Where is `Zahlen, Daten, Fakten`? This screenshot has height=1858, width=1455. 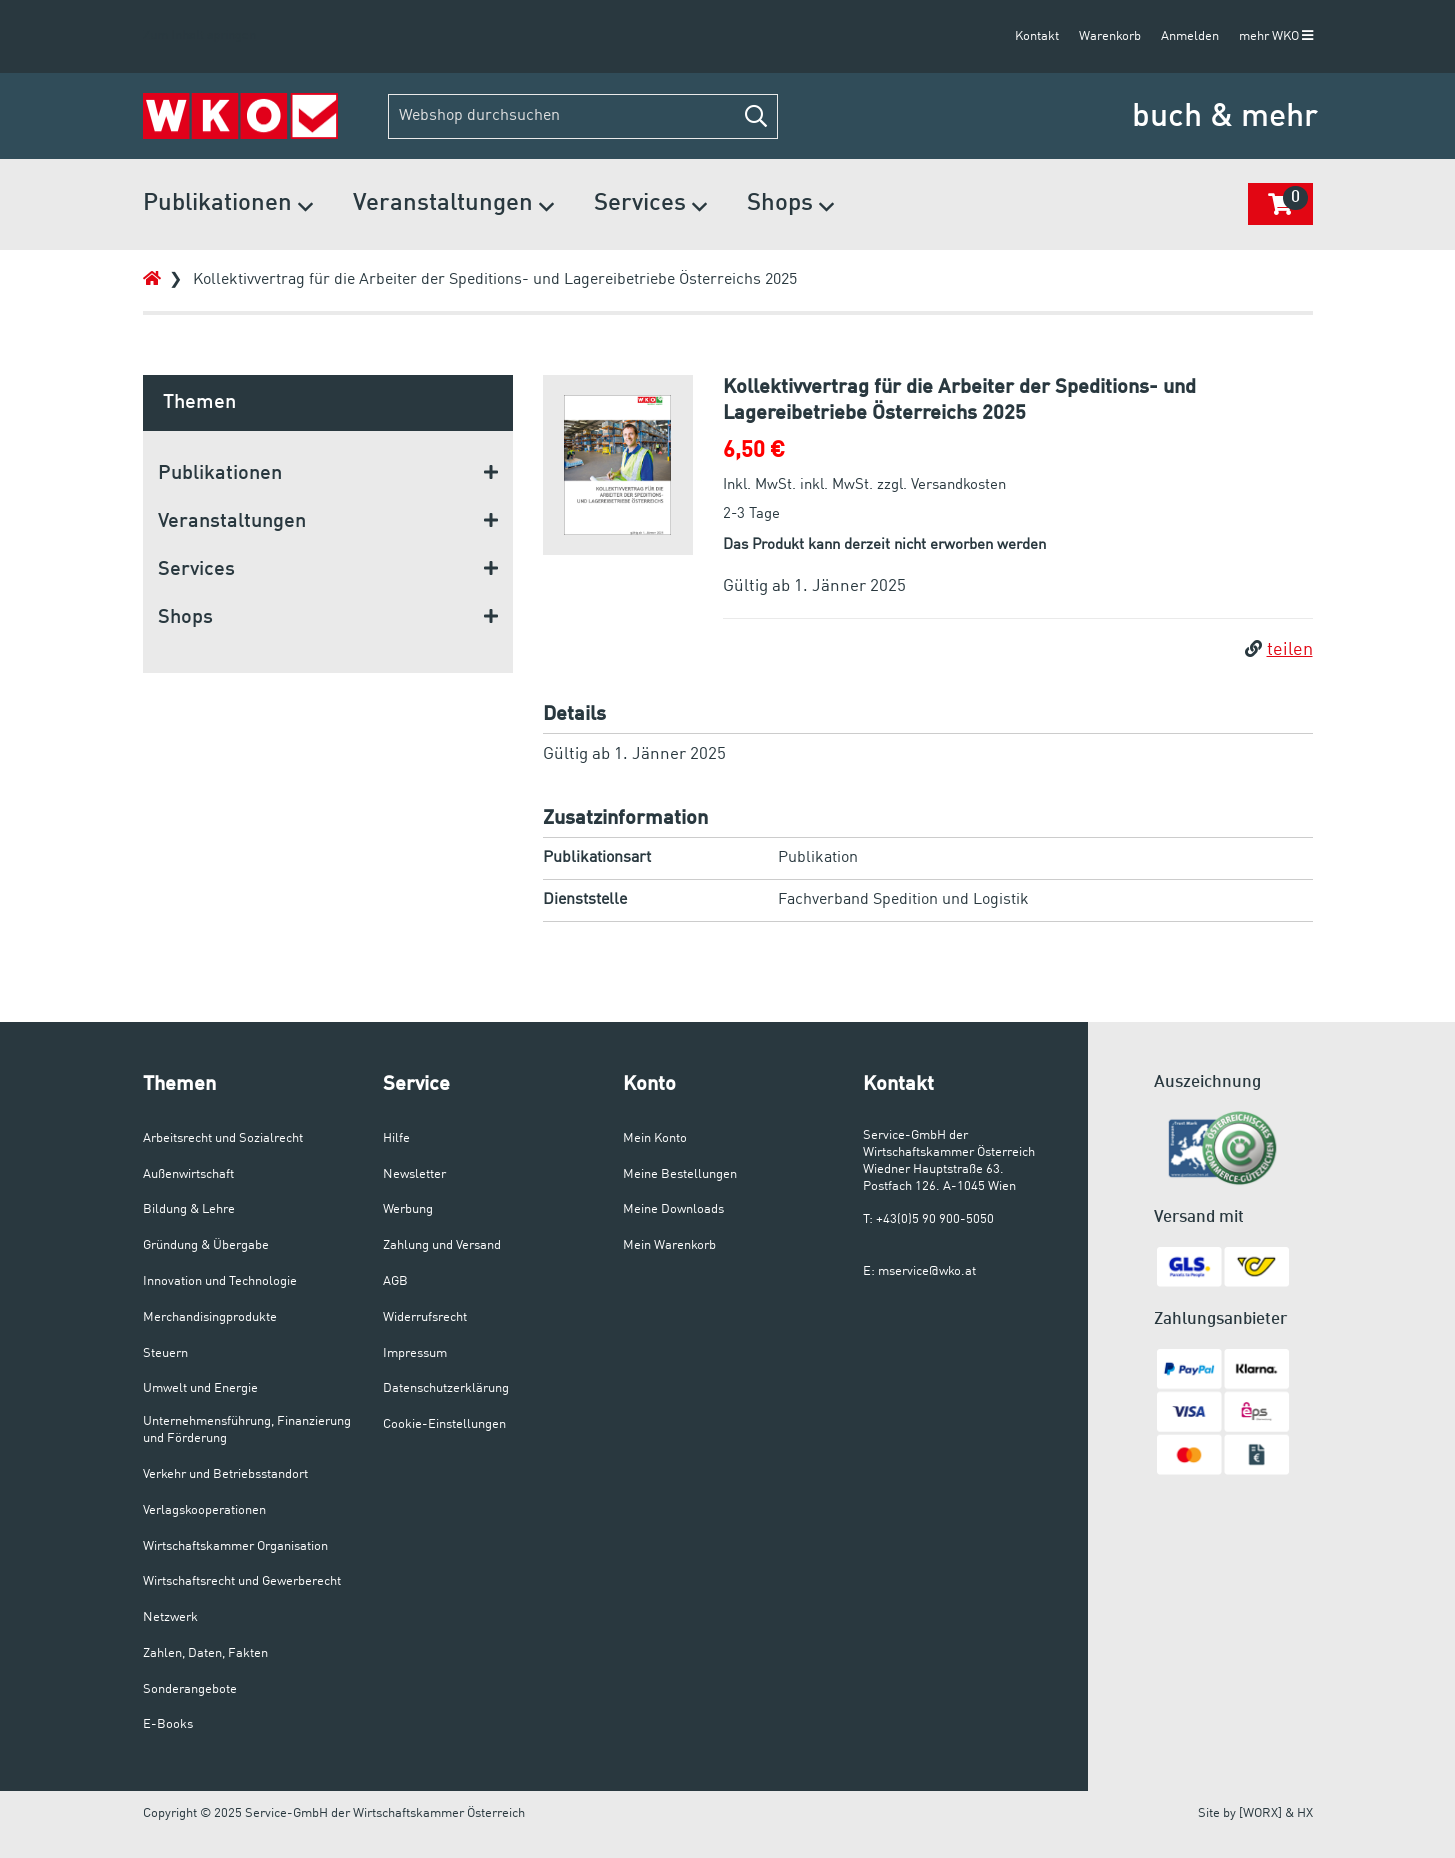
Zahlen, Daten, Fakten is located at coordinates (205, 1653).